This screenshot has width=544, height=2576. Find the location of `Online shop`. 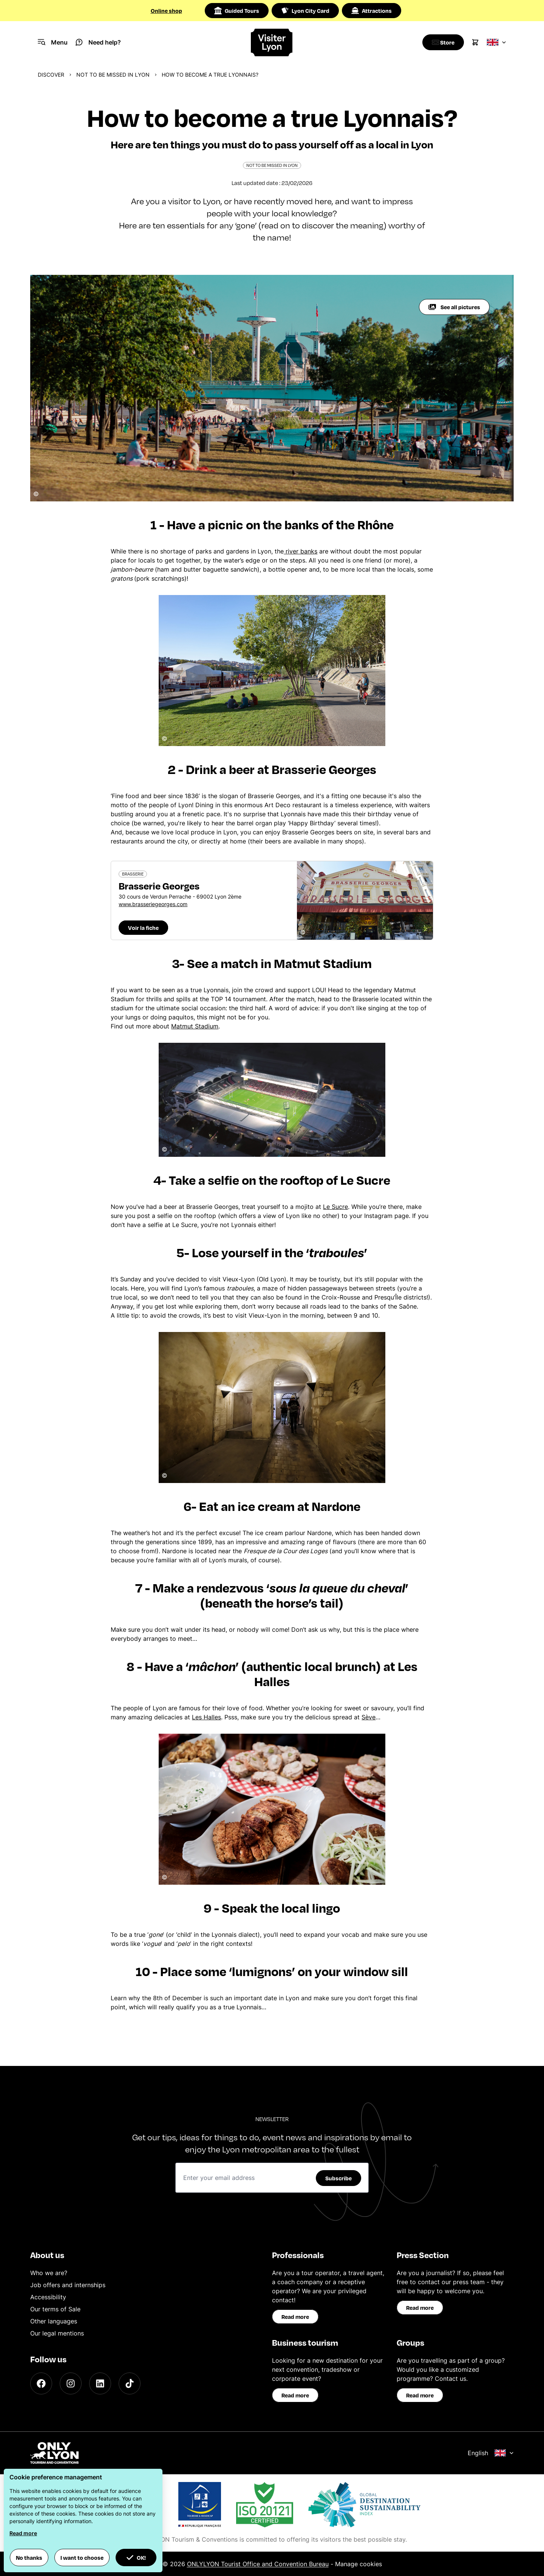

Online shop is located at coordinates (166, 11).